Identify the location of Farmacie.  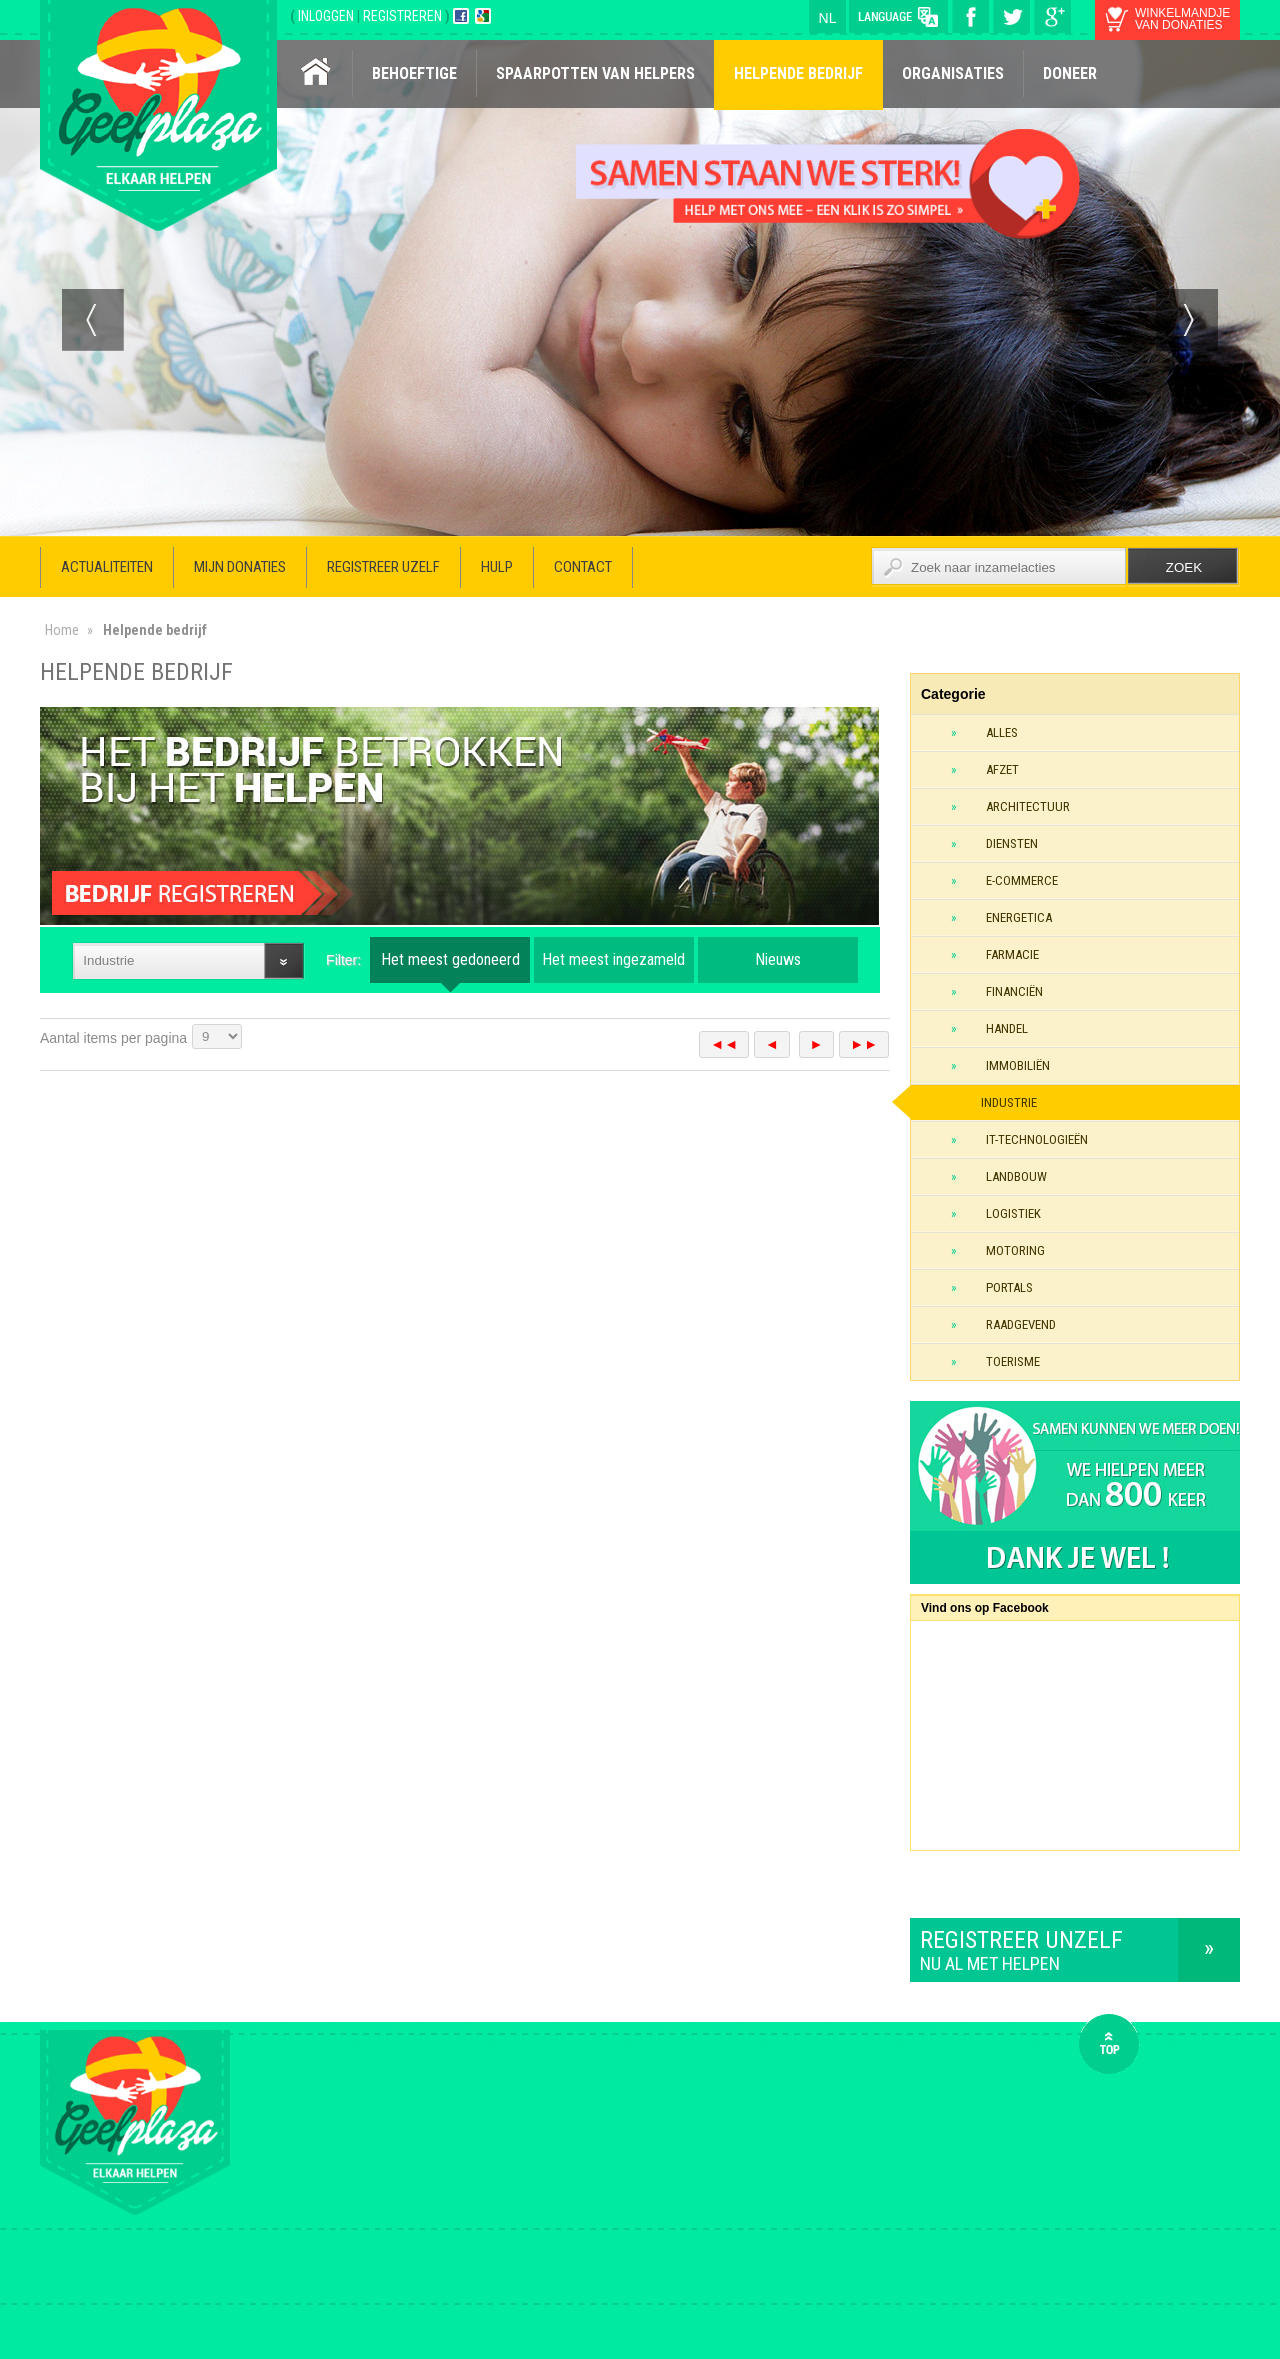
(1012, 954).